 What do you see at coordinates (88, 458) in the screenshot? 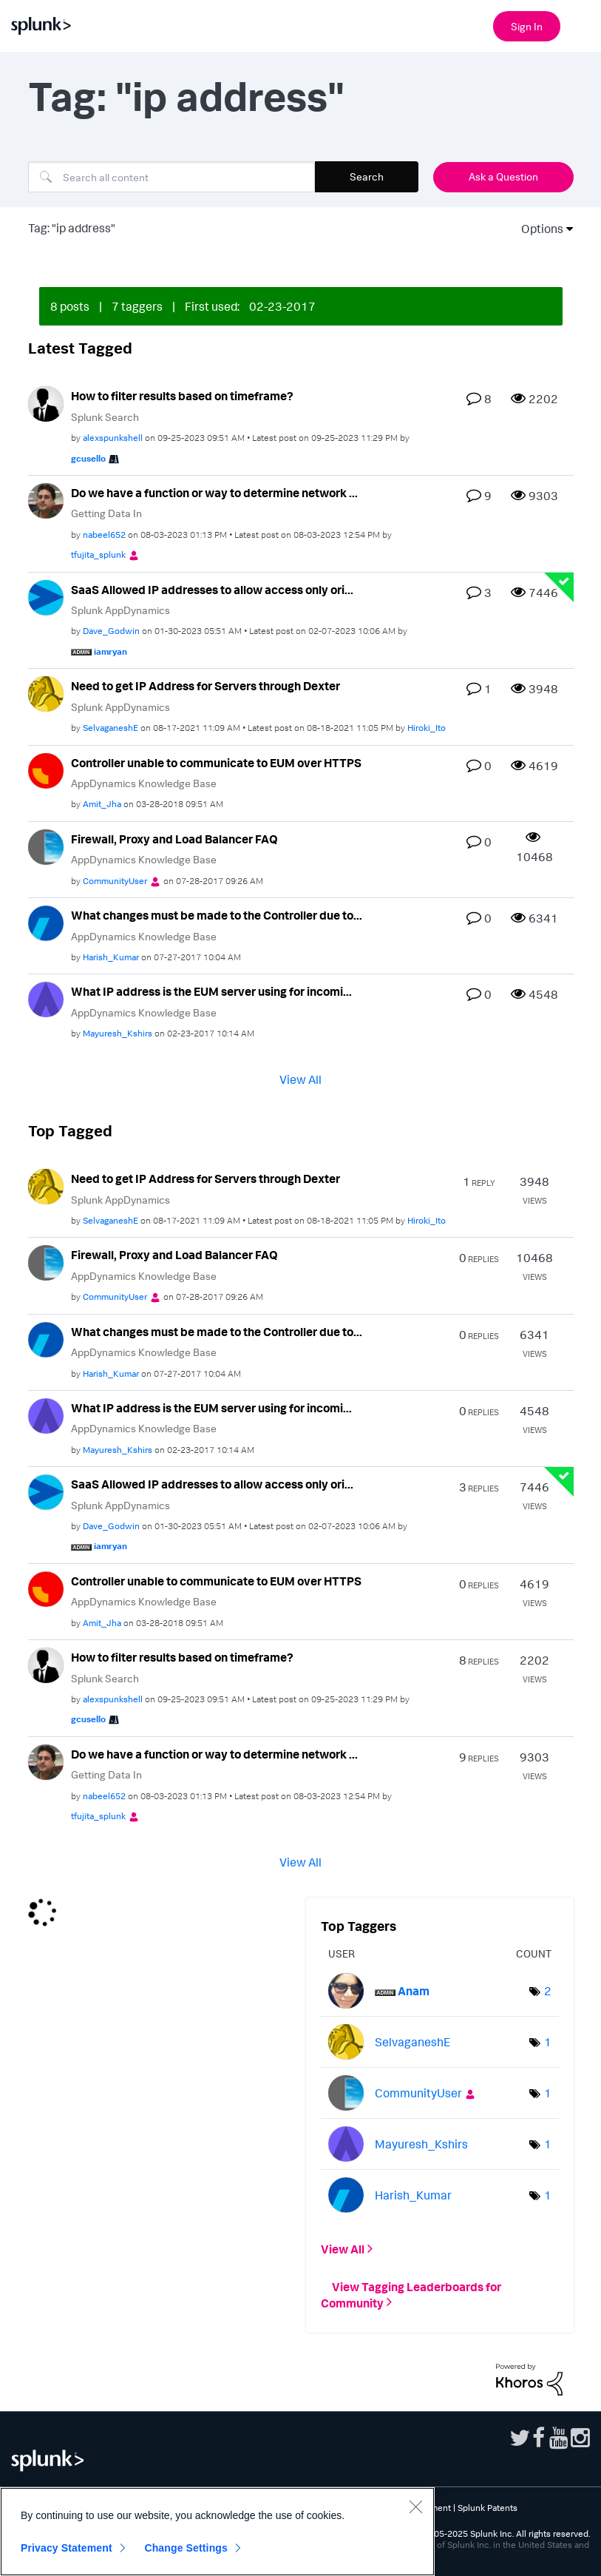
I see `[View Profile of gcusello]` at bounding box center [88, 458].